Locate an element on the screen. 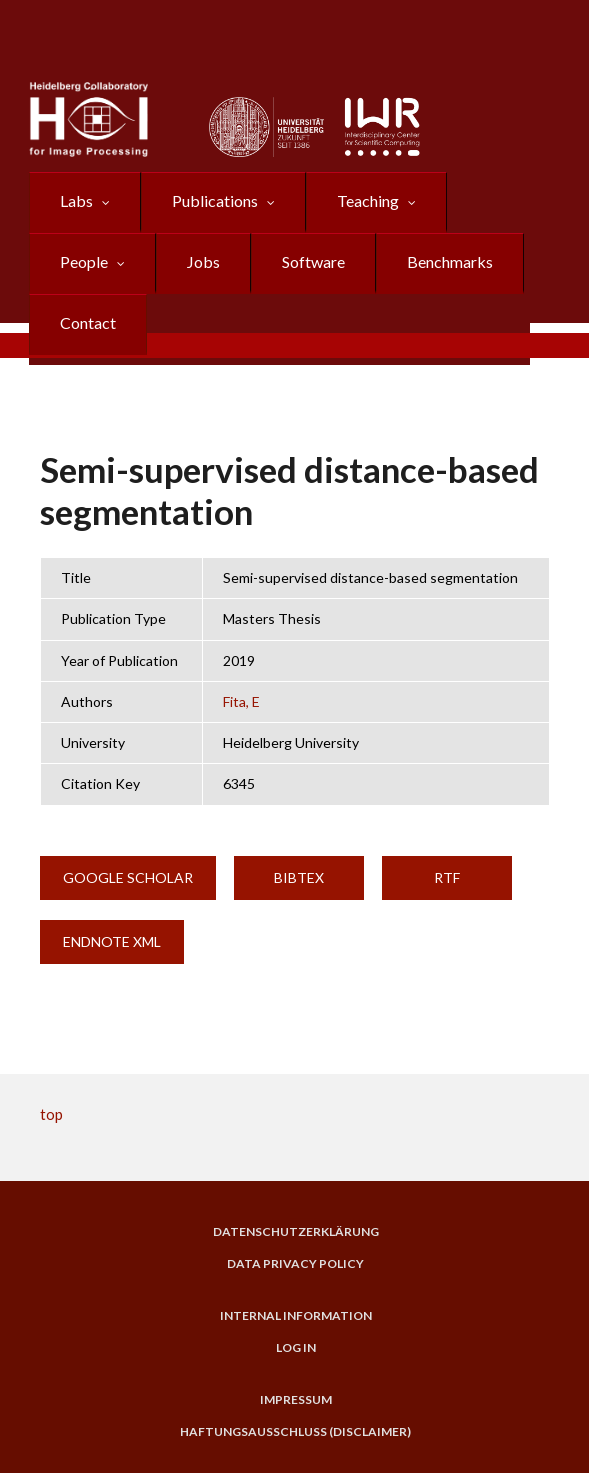  Contact is located at coordinates (88, 322).